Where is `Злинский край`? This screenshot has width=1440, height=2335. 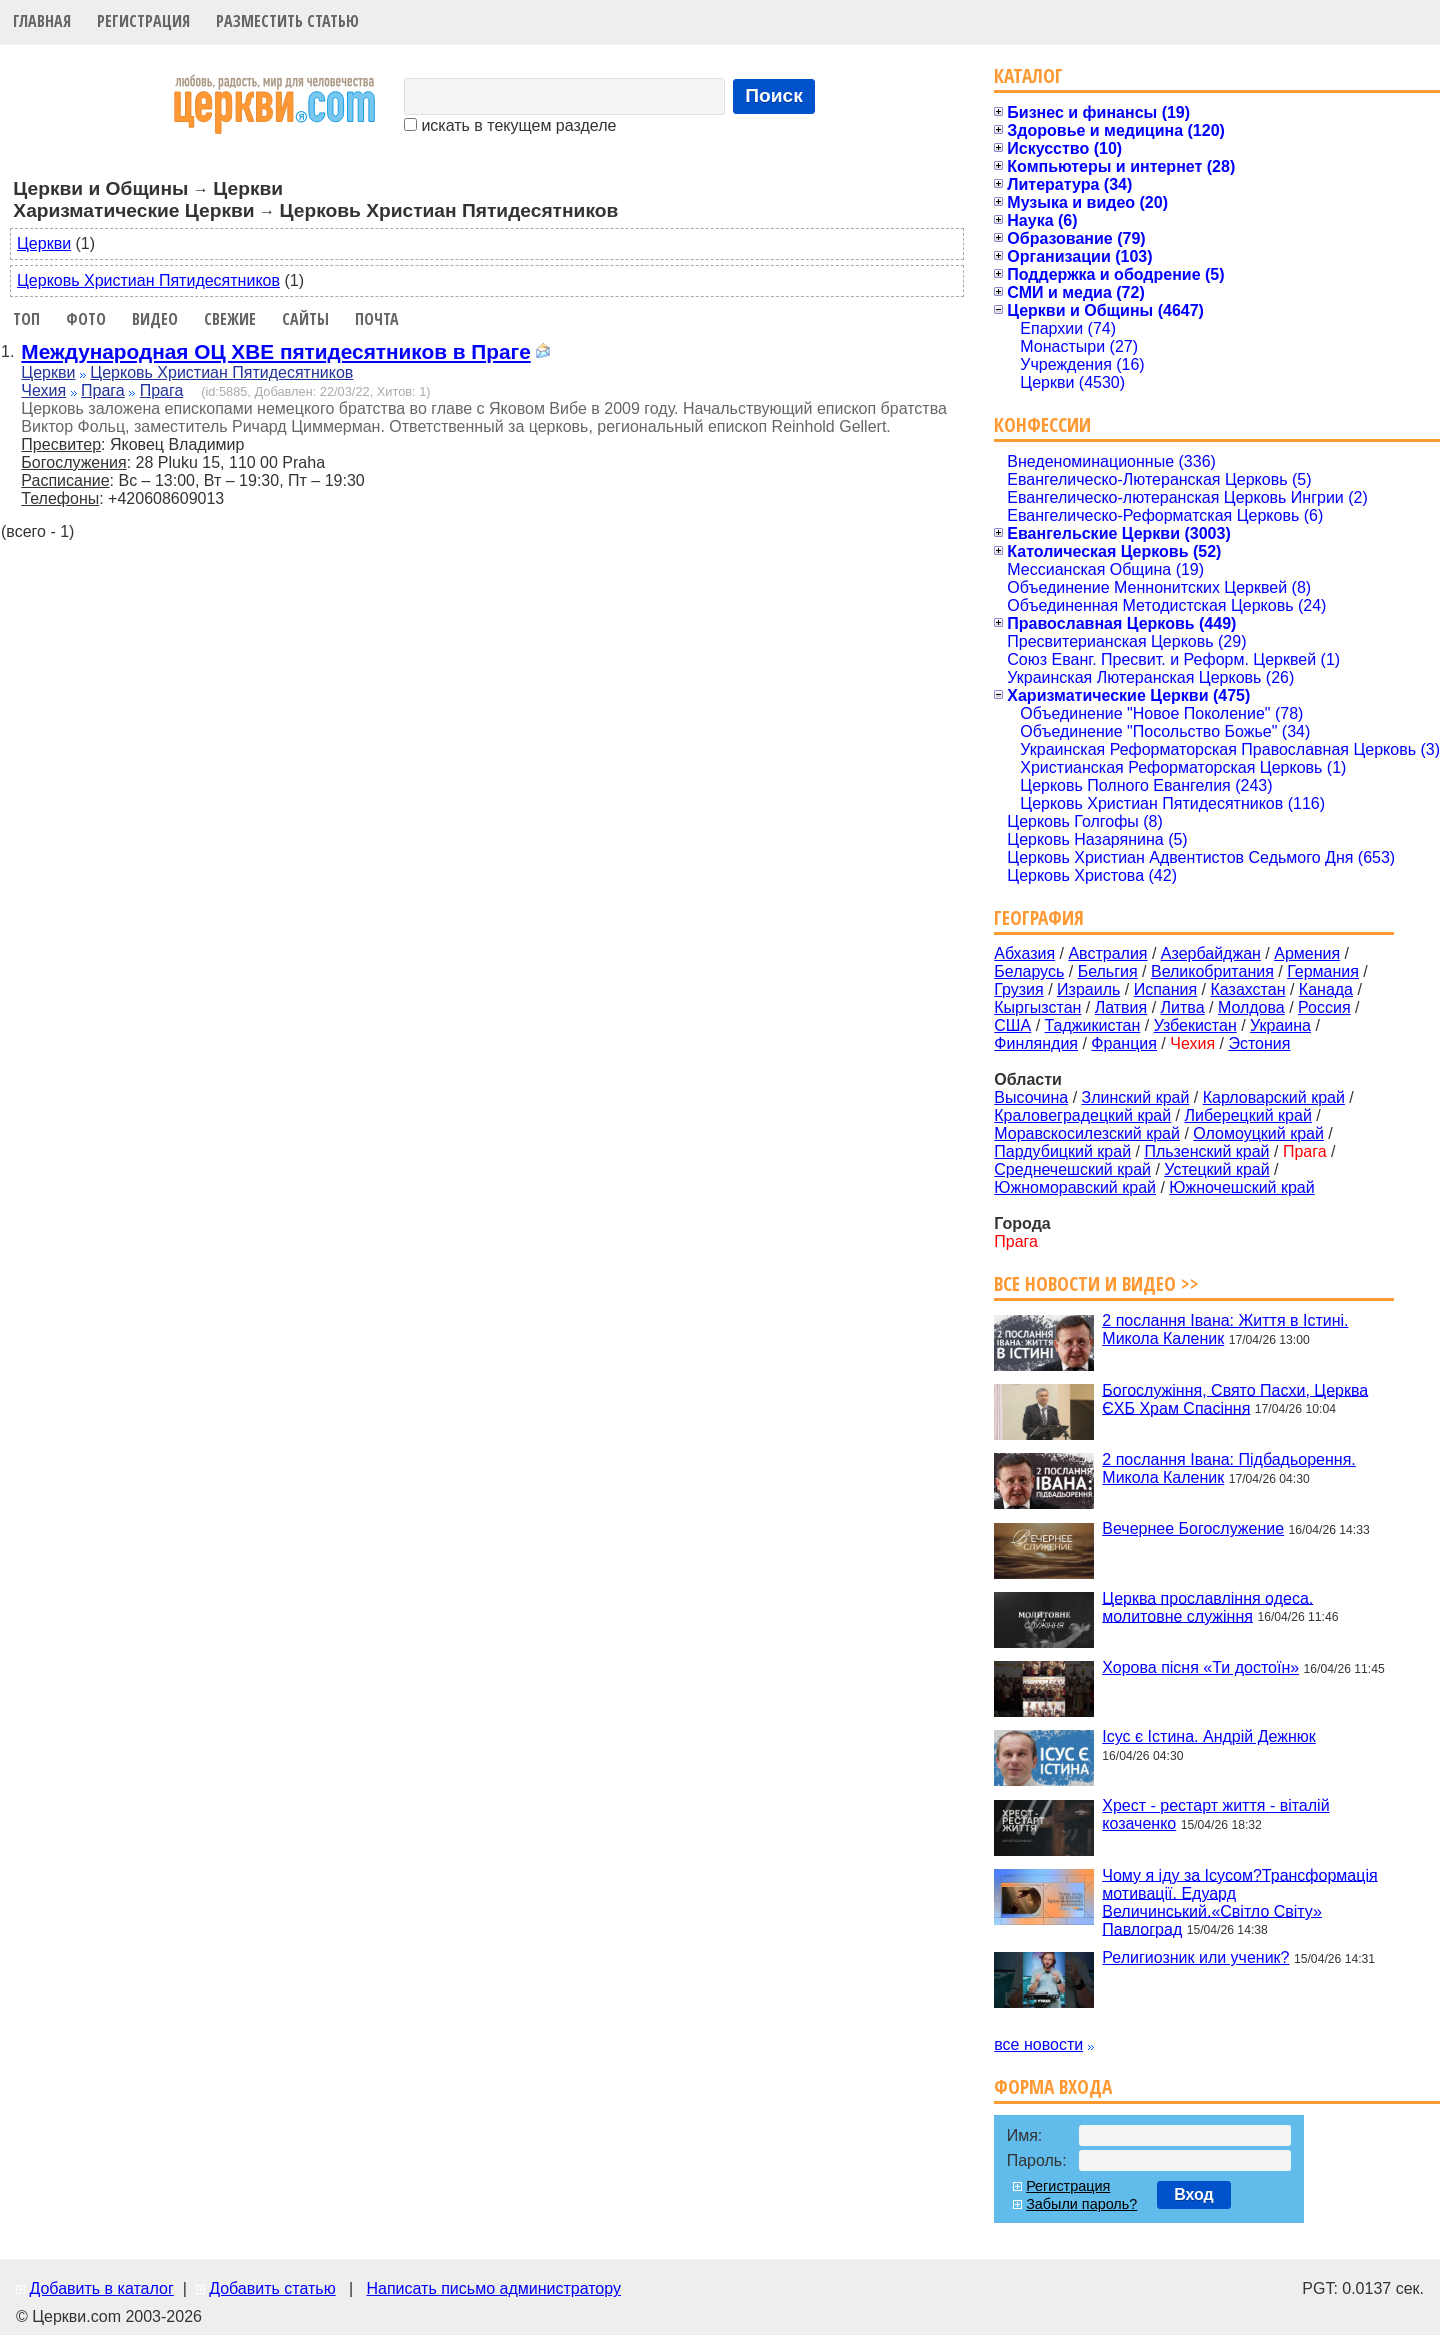 Злинский край is located at coordinates (1136, 1097).